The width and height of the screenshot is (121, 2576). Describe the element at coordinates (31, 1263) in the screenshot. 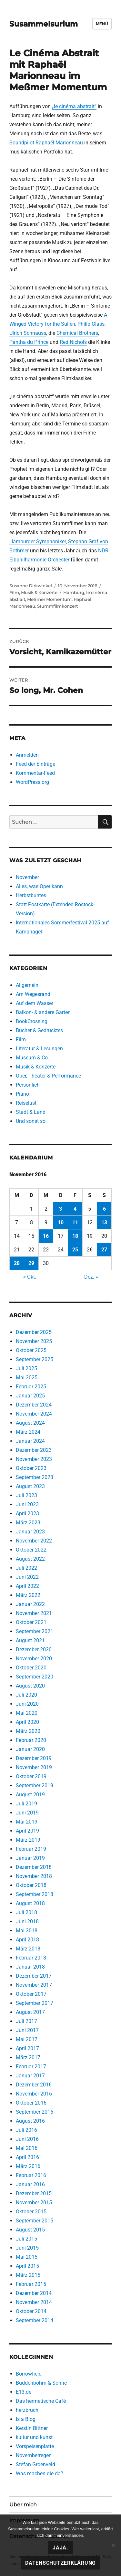

I see `29 [Beiträge veröffentlicht am 29. November 2016]` at that location.